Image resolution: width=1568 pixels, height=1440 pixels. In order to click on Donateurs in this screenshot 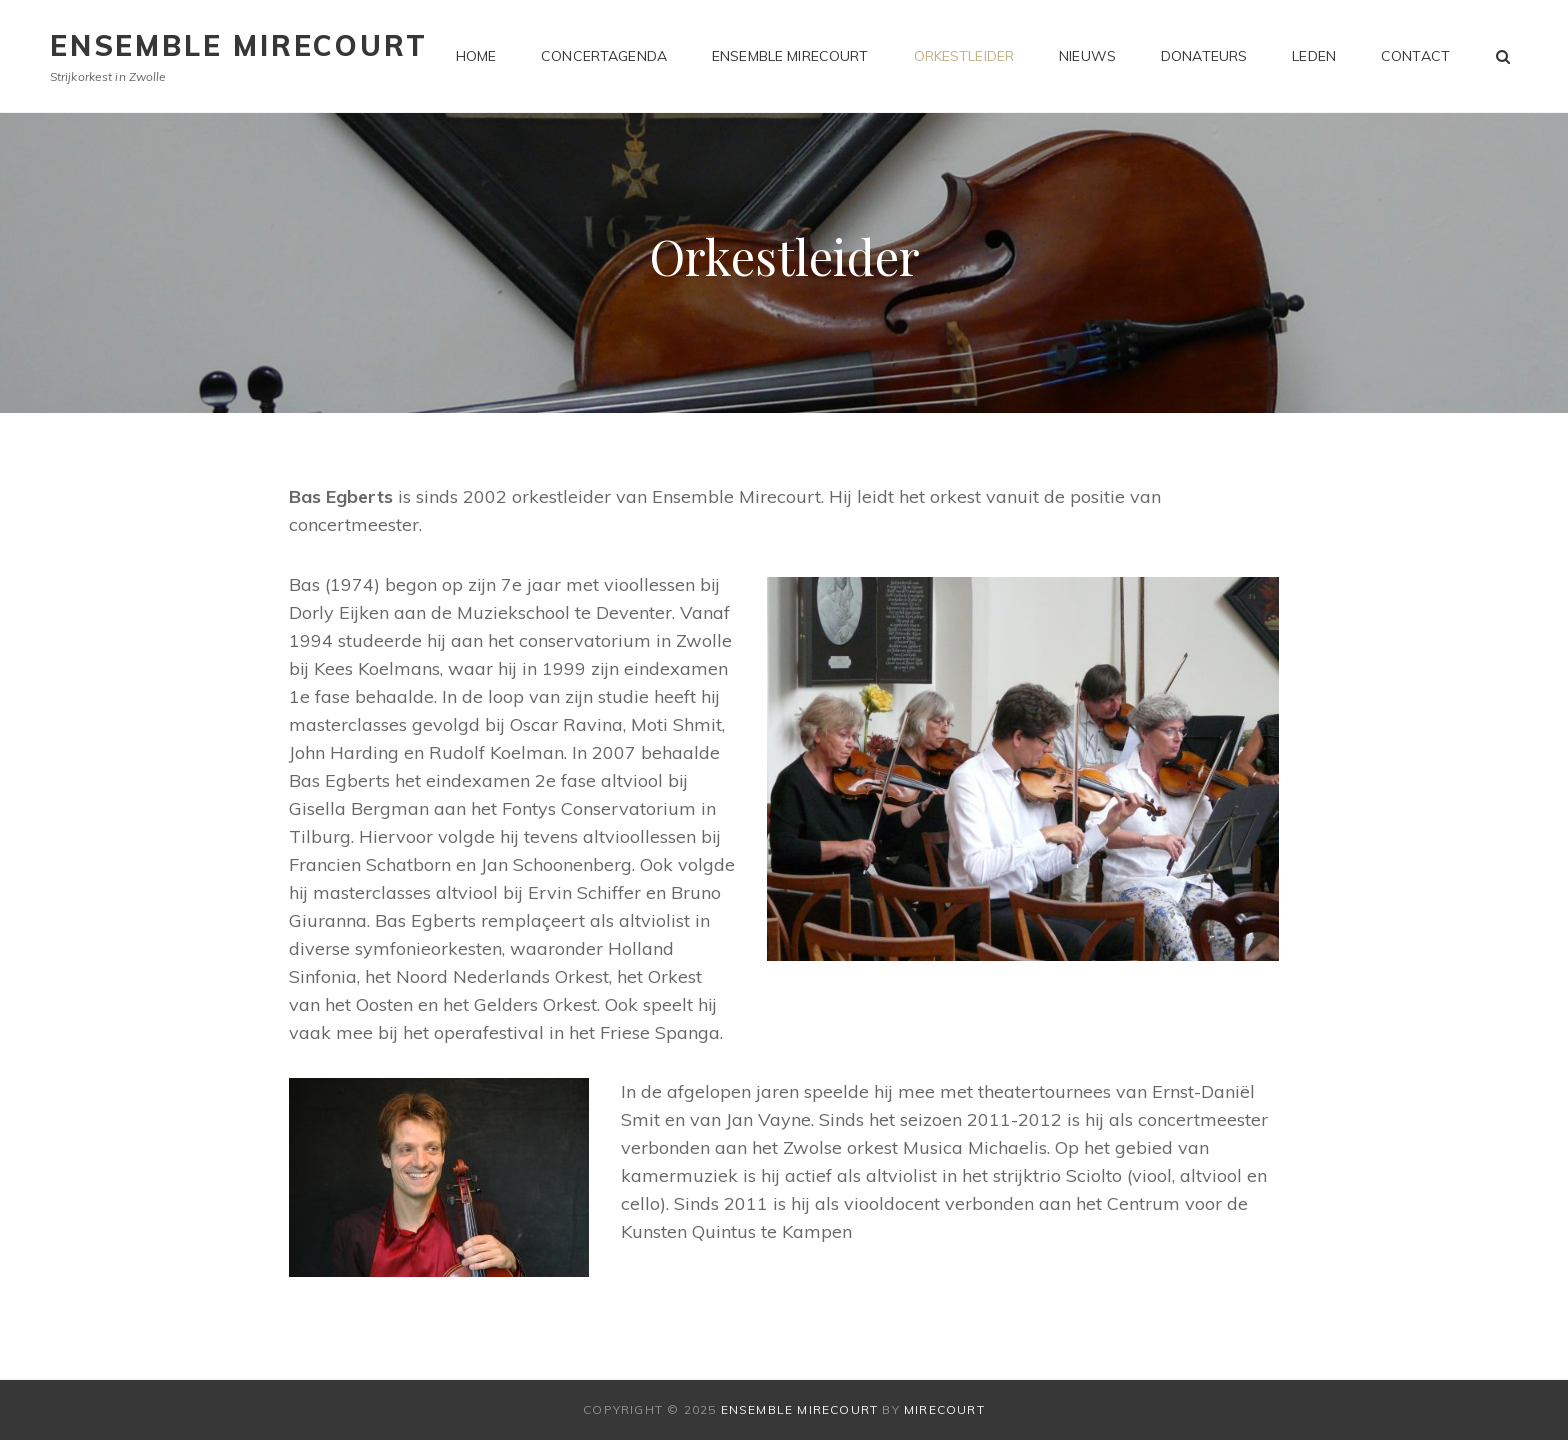, I will do `click(1204, 56)`.